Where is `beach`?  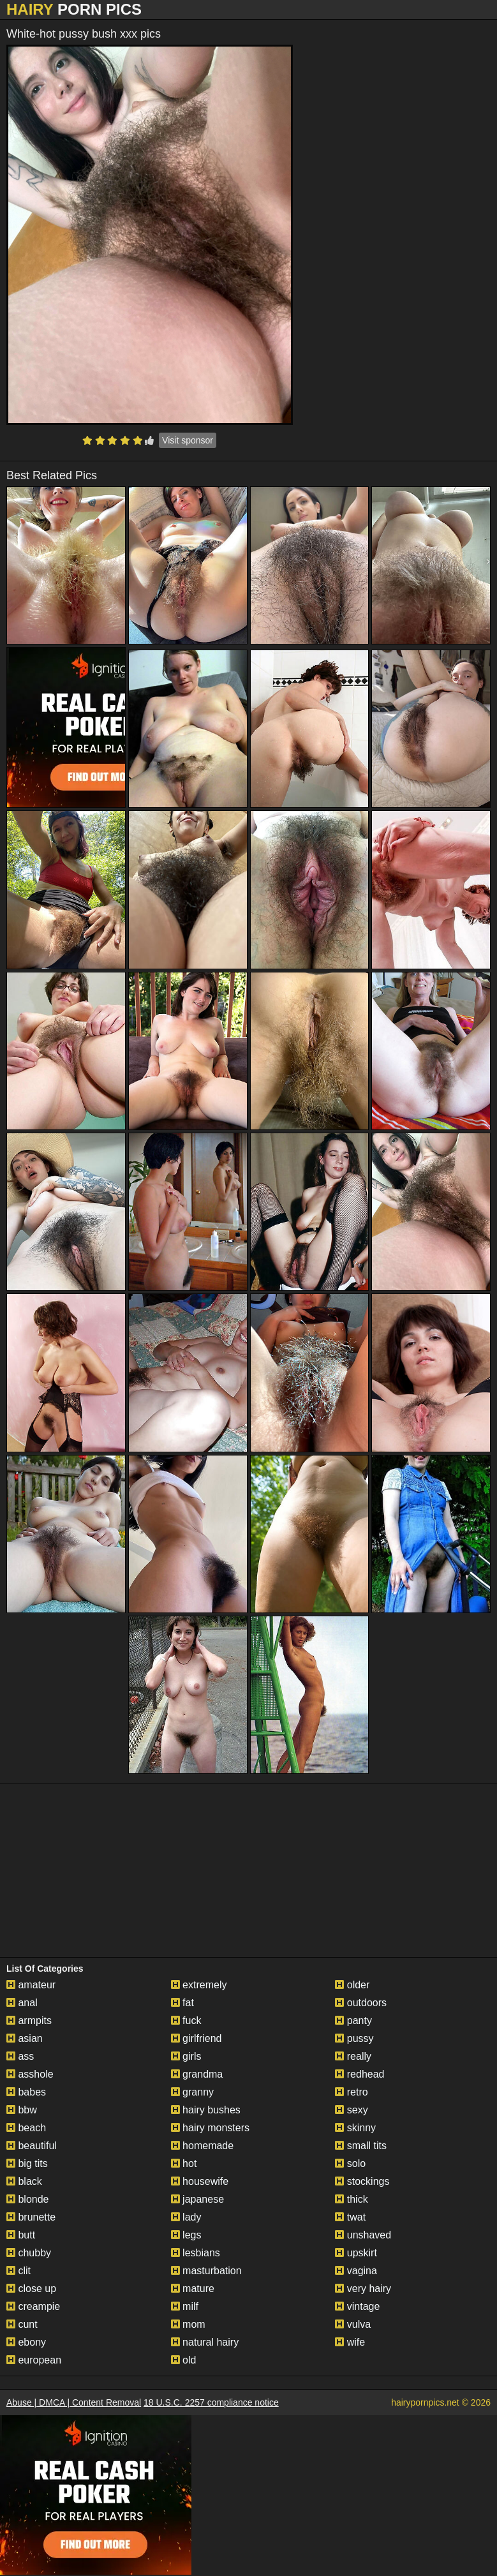
beach is located at coordinates (26, 2127).